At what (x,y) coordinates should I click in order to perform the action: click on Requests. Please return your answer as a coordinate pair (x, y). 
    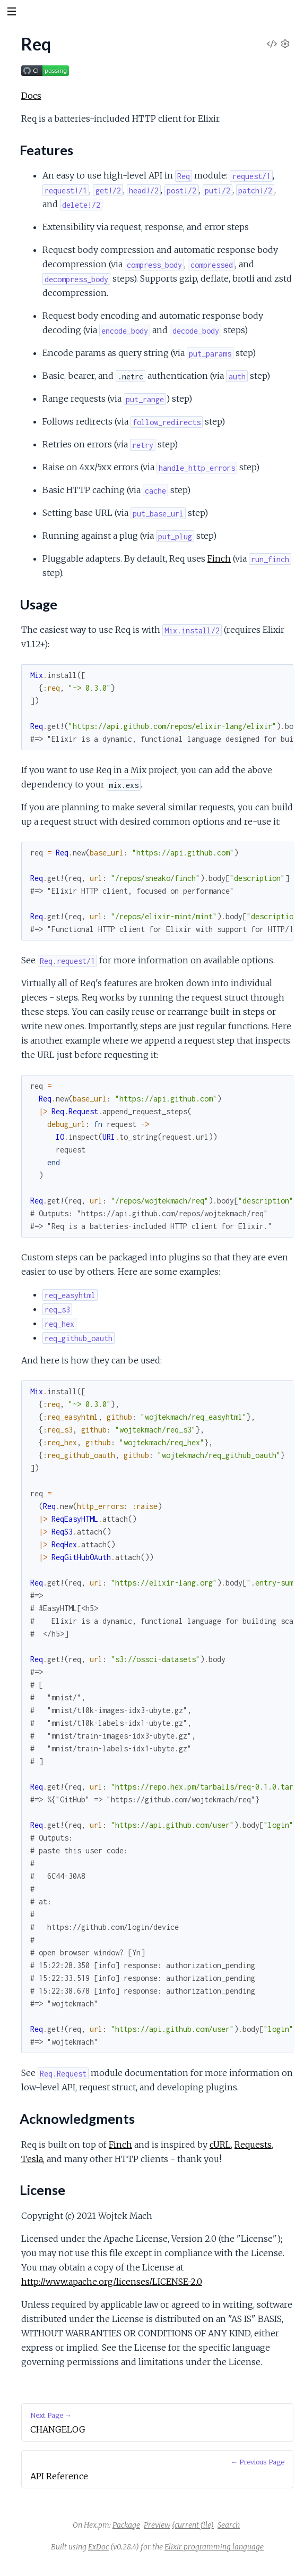
    Looking at the image, I should click on (253, 2144).